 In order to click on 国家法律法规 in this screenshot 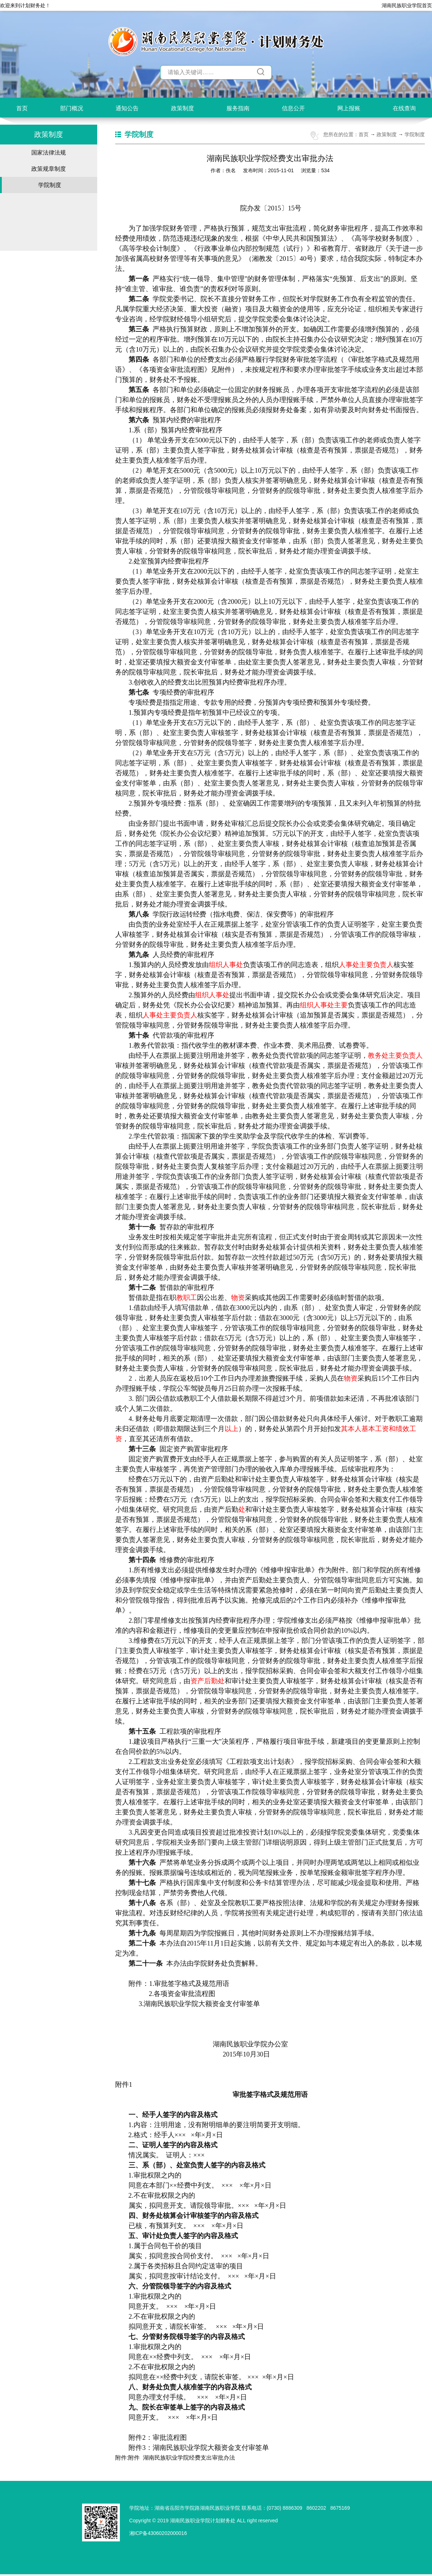, I will do `click(48, 153)`.